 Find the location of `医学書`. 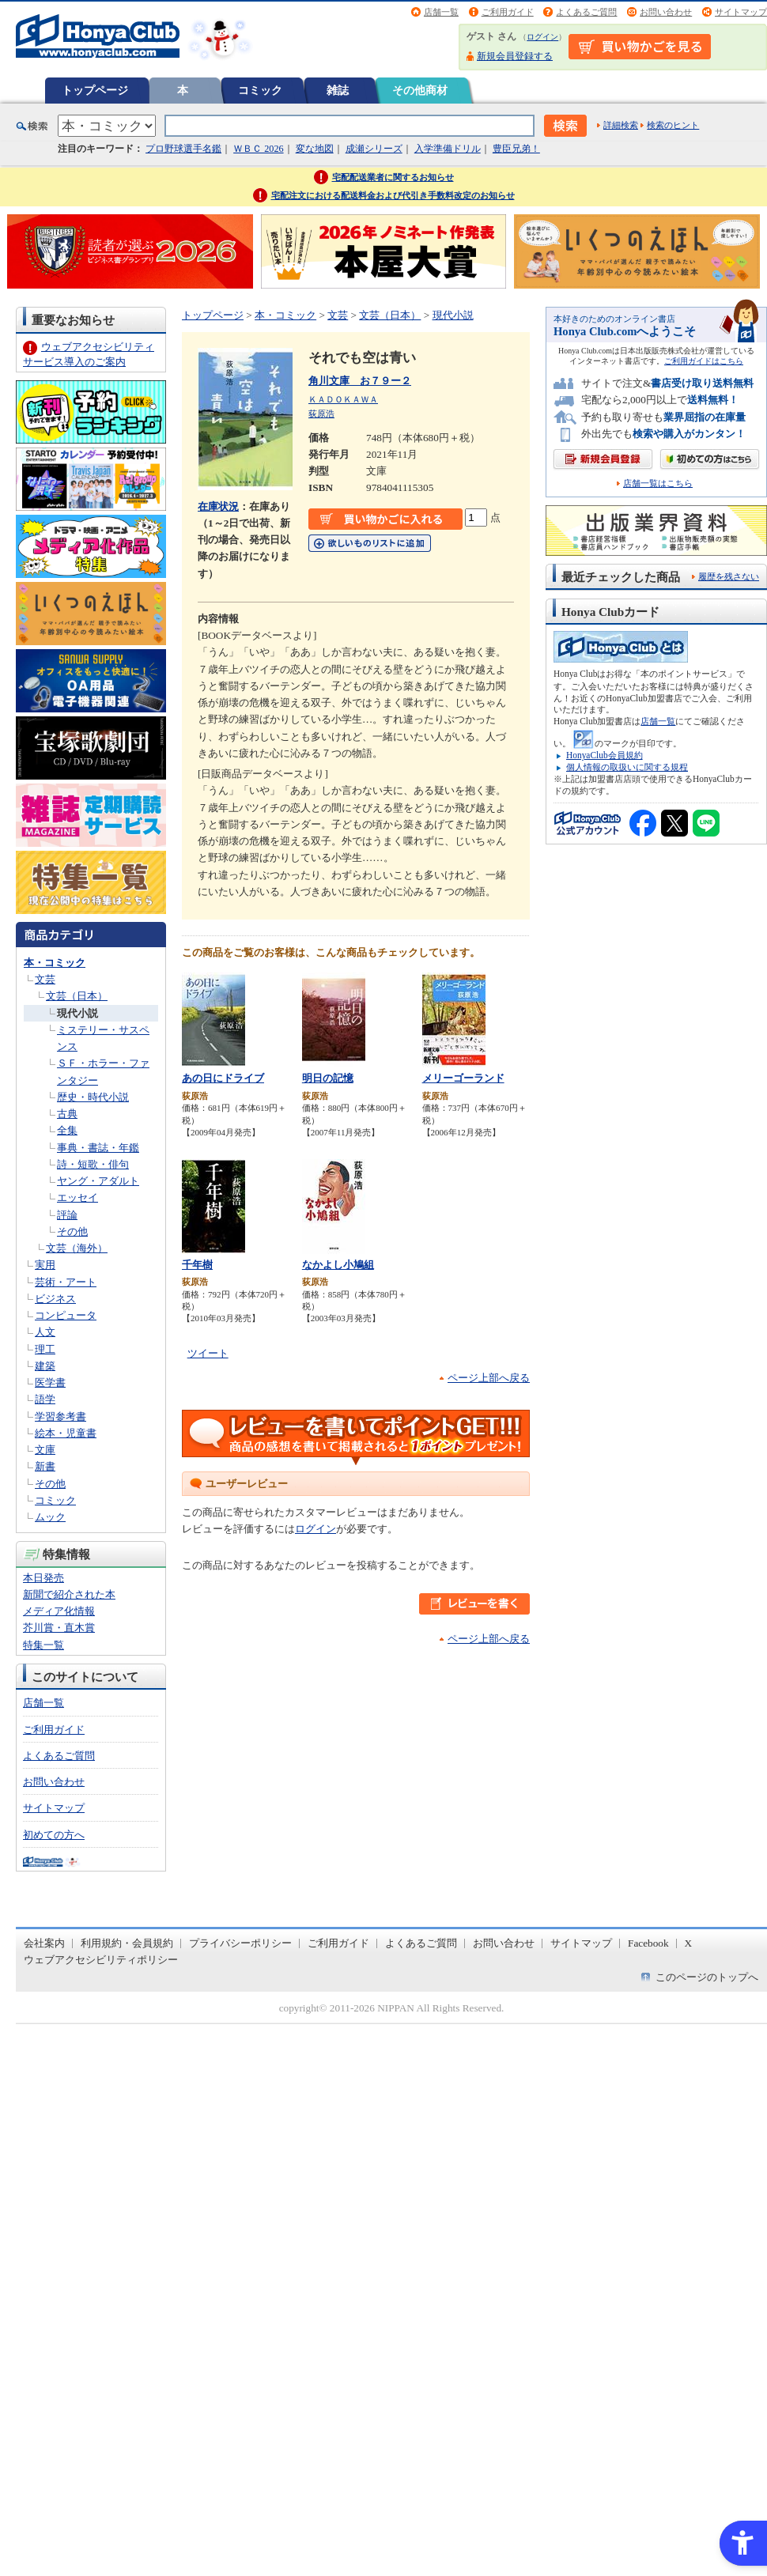

医学書 is located at coordinates (50, 1382).